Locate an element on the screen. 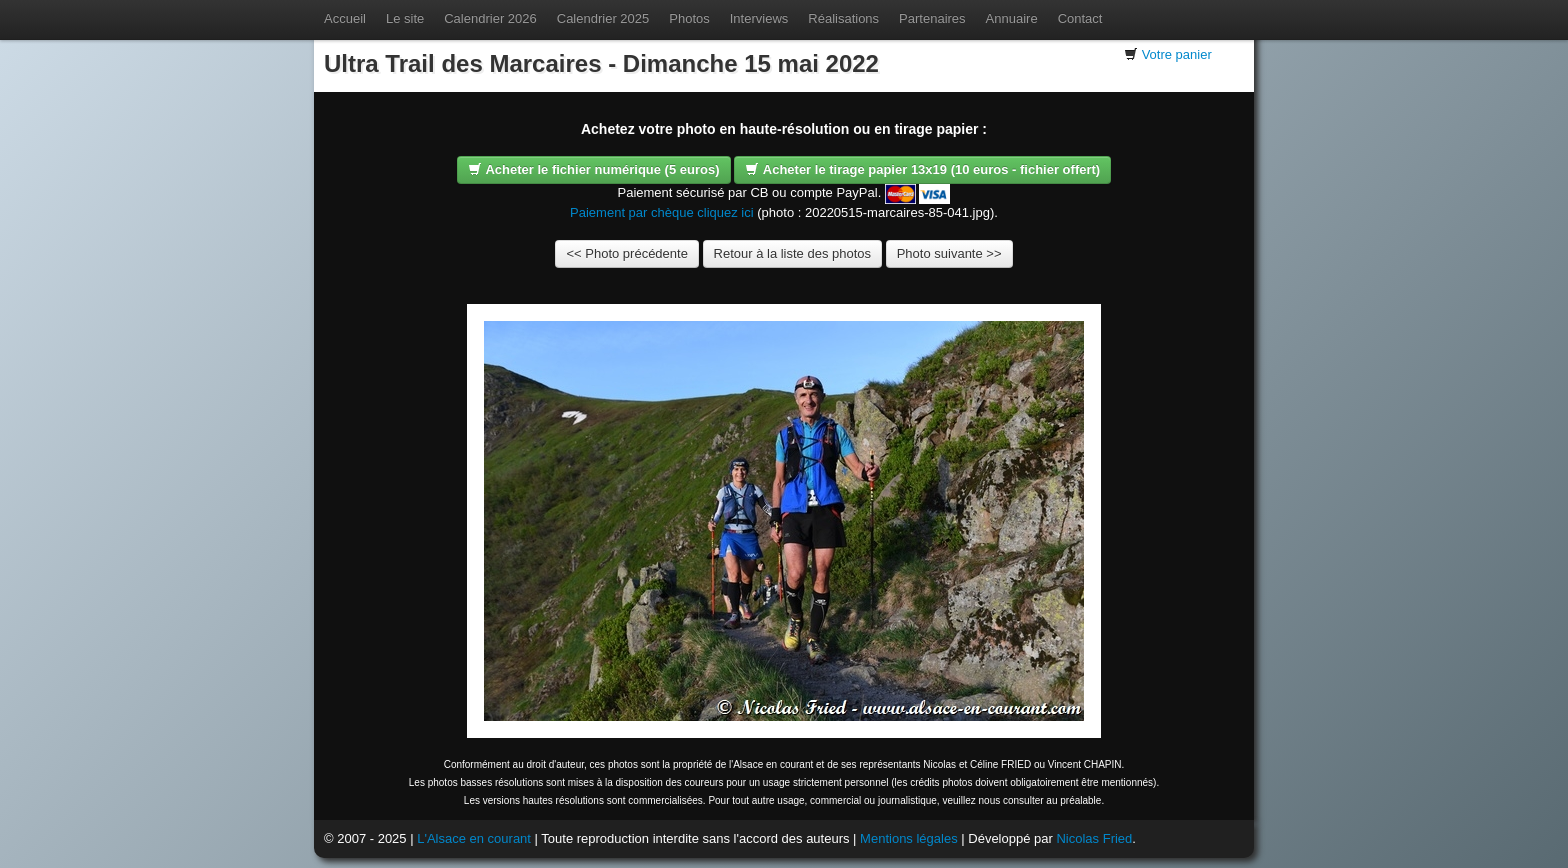  Annuaire is located at coordinates (1012, 18).